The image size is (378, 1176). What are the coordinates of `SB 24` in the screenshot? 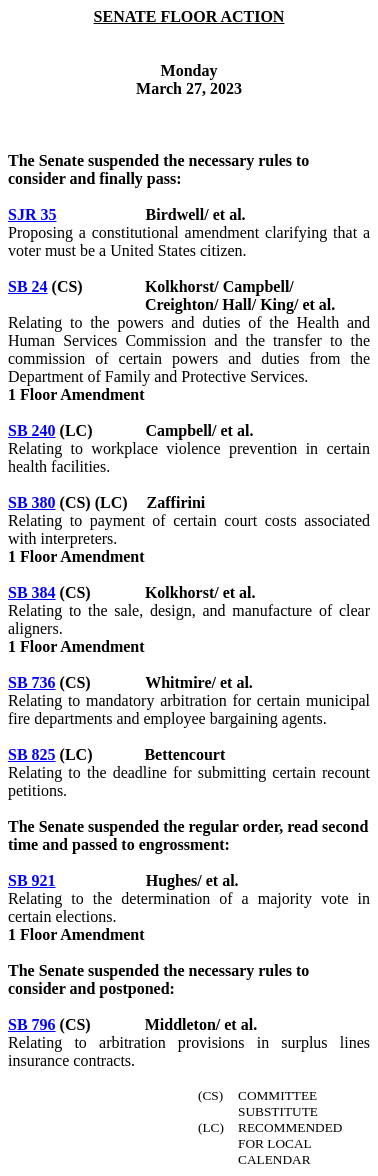 It's located at (28, 286).